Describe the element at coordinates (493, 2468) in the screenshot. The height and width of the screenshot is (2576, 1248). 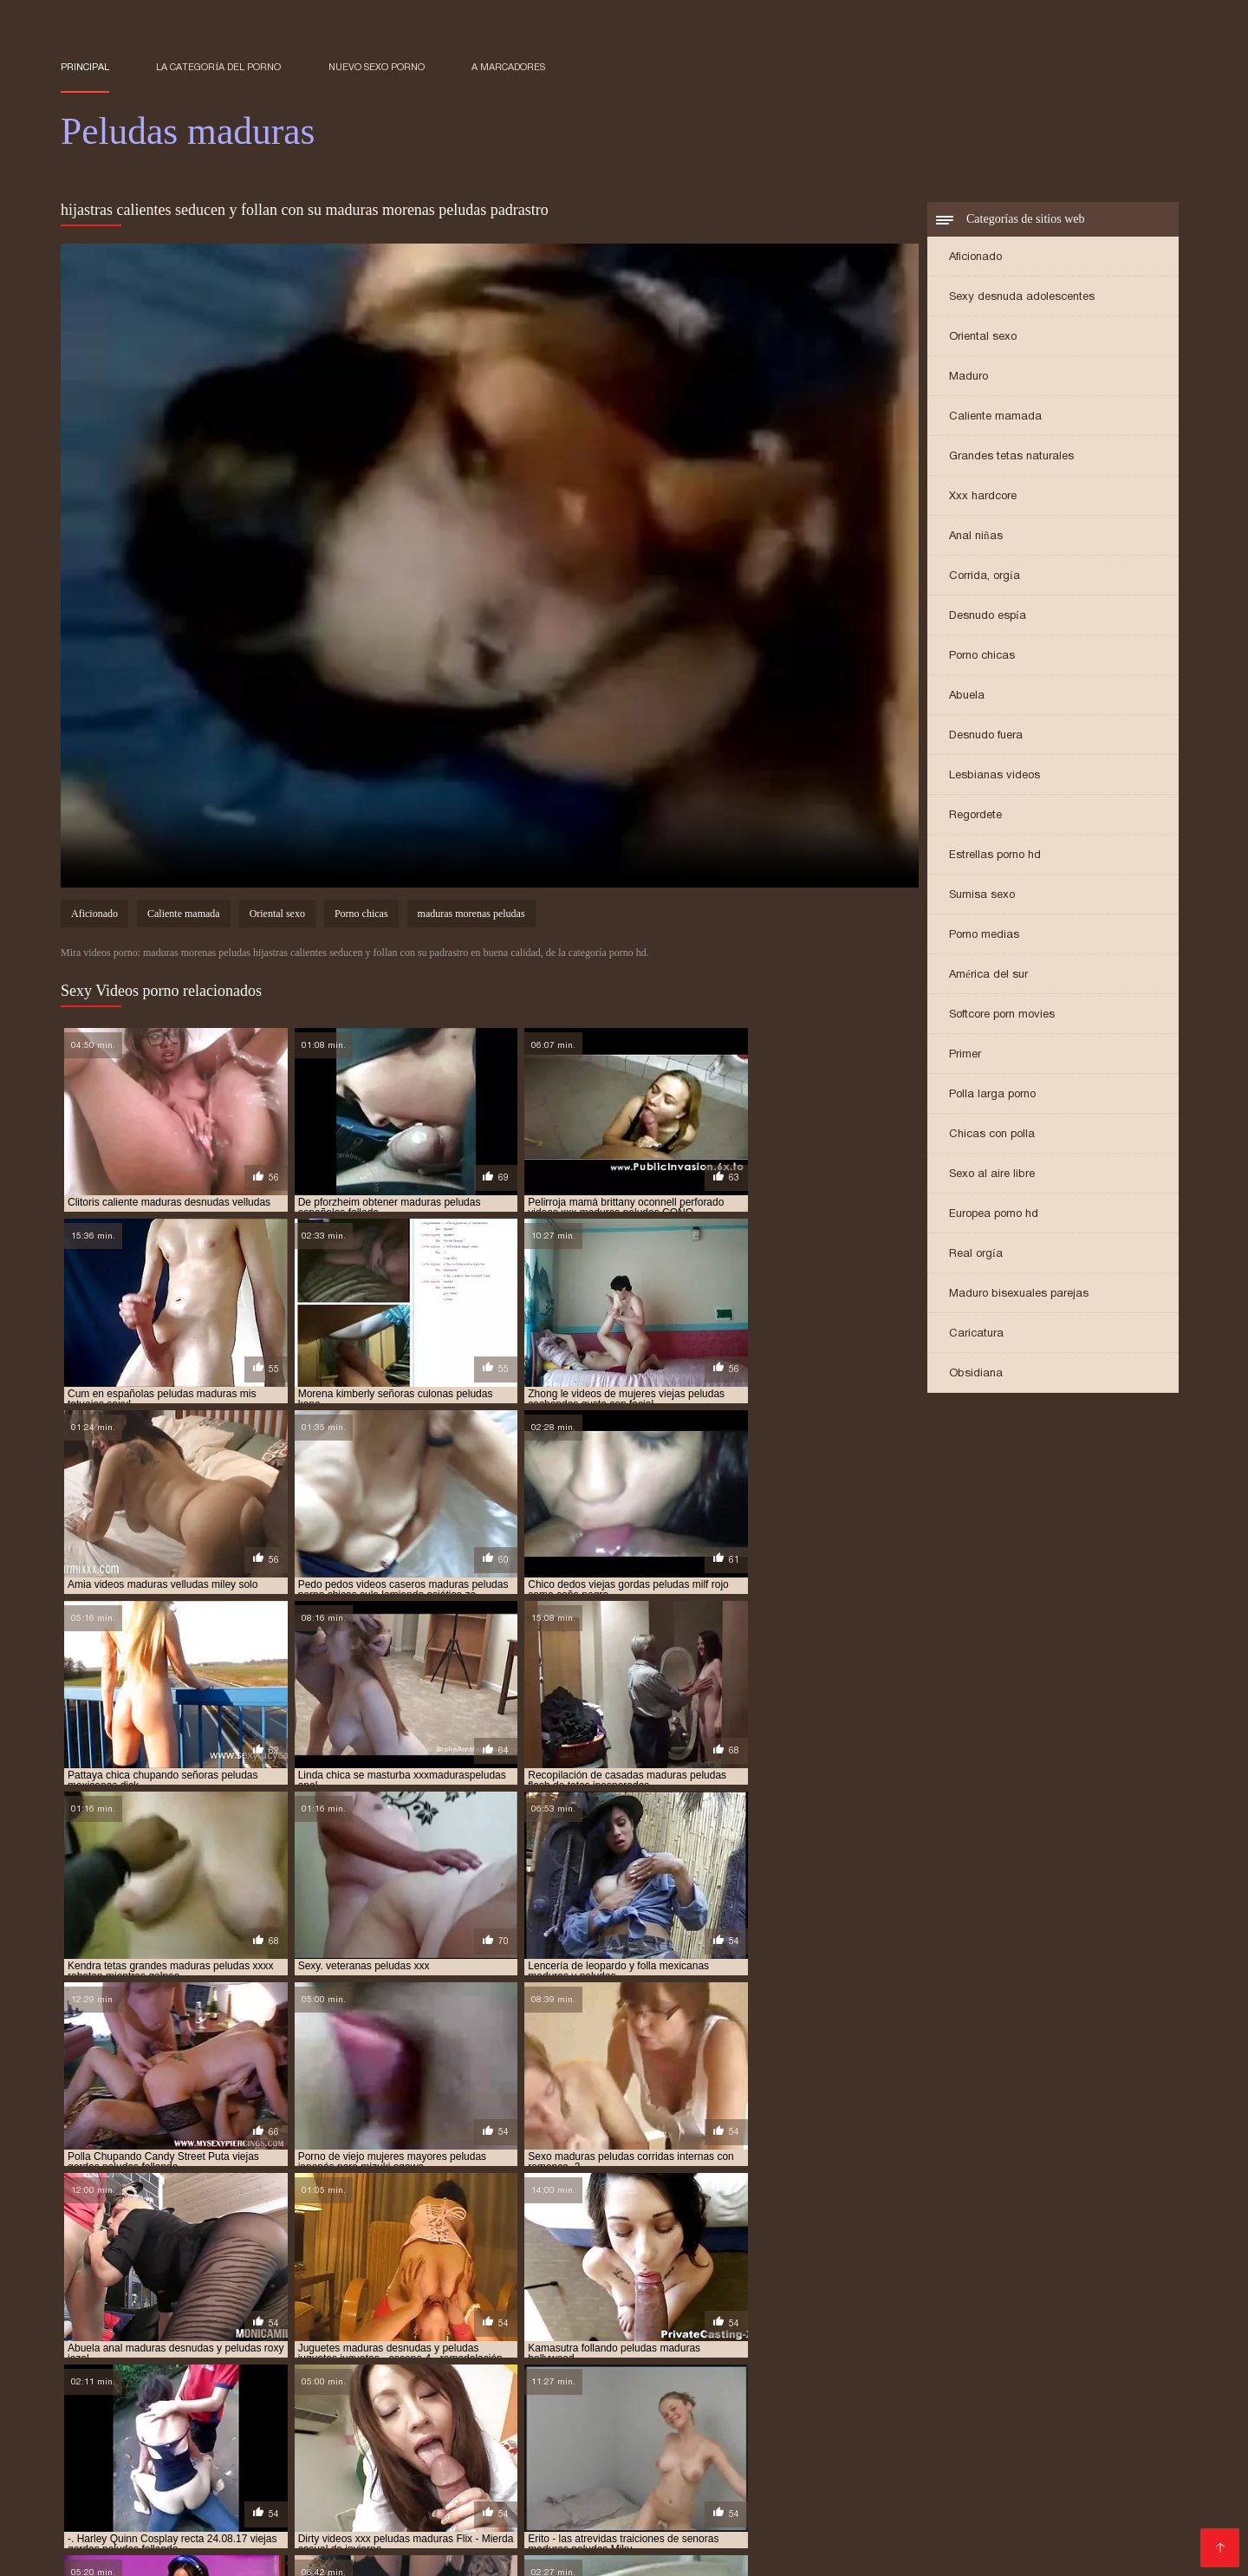
I see `Lesbianas españolas xxx` at that location.